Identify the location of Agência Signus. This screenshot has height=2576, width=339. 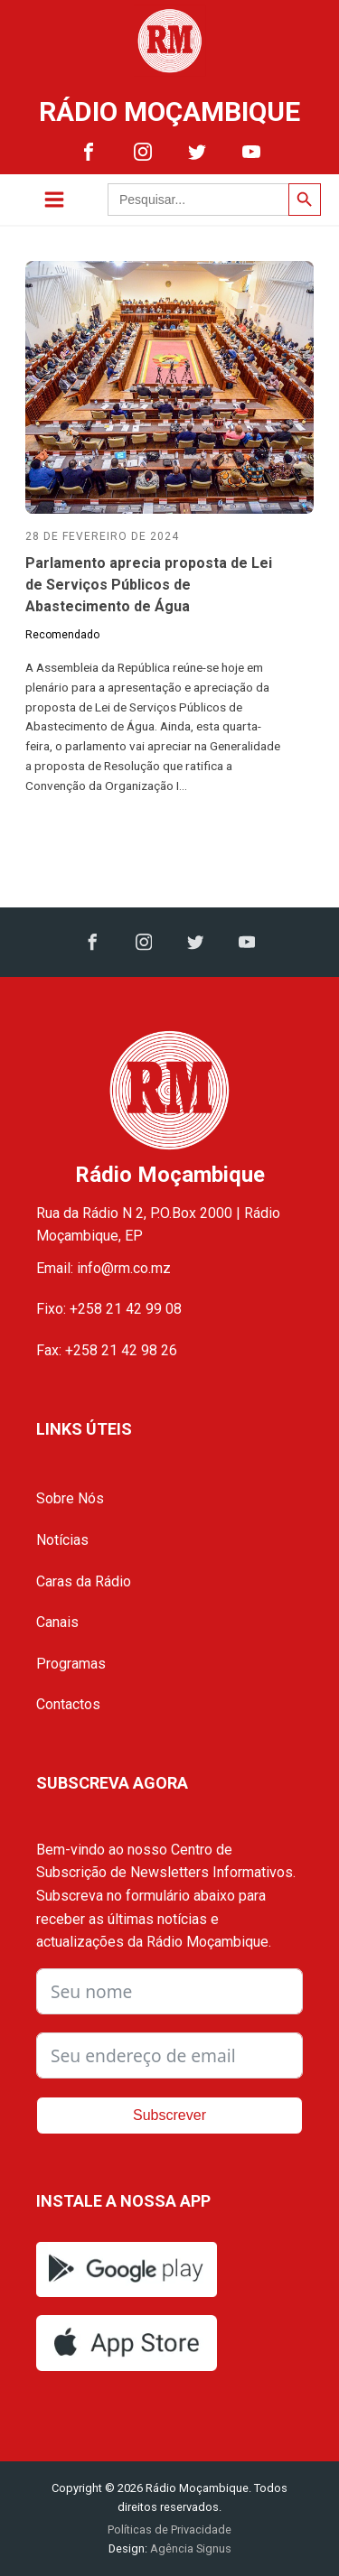
(189, 2548).